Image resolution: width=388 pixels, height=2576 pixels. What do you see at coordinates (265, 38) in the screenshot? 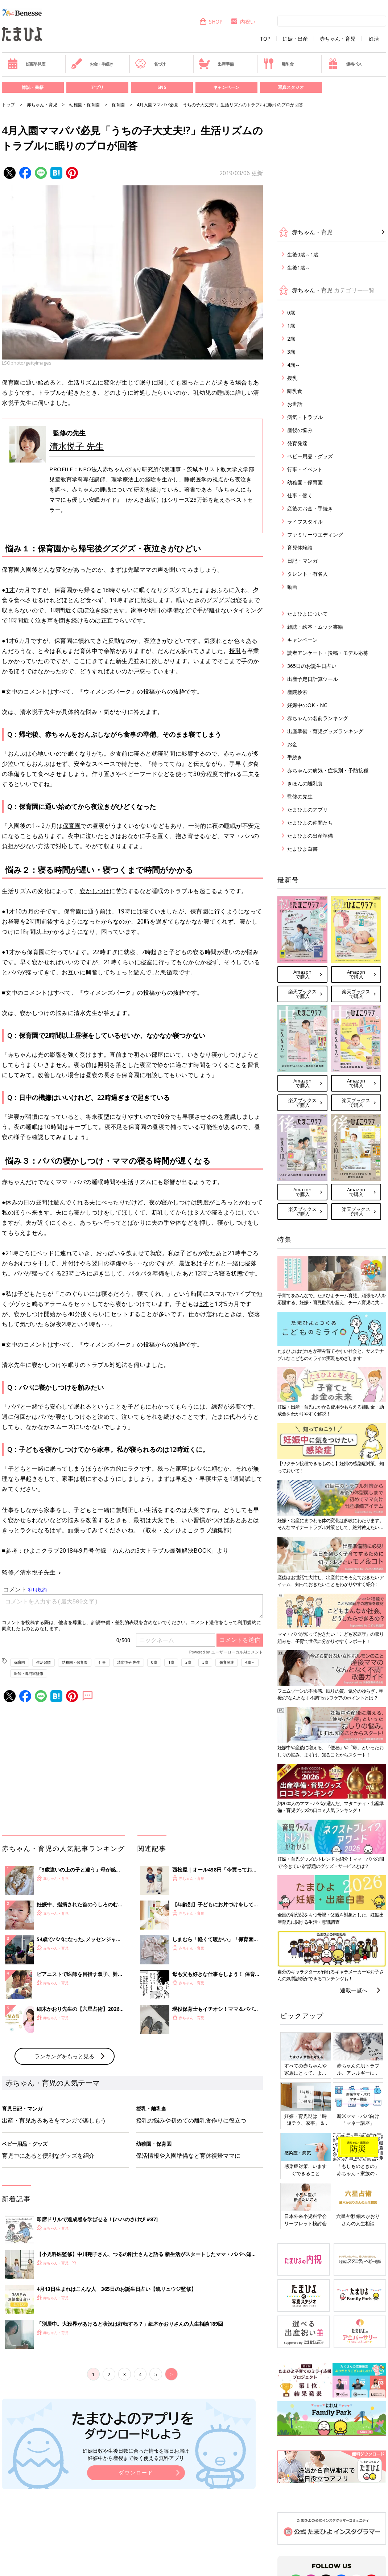
I see `TOP` at bounding box center [265, 38].